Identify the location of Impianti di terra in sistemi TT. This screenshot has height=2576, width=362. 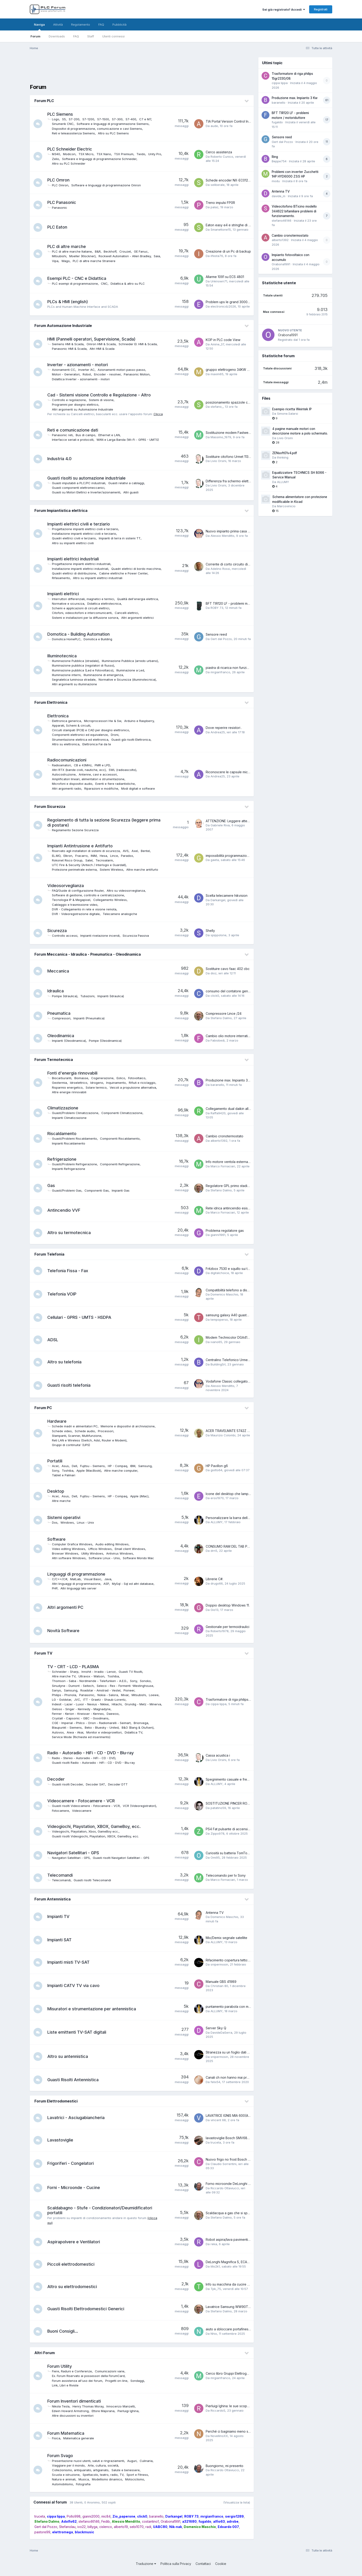
(120, 538).